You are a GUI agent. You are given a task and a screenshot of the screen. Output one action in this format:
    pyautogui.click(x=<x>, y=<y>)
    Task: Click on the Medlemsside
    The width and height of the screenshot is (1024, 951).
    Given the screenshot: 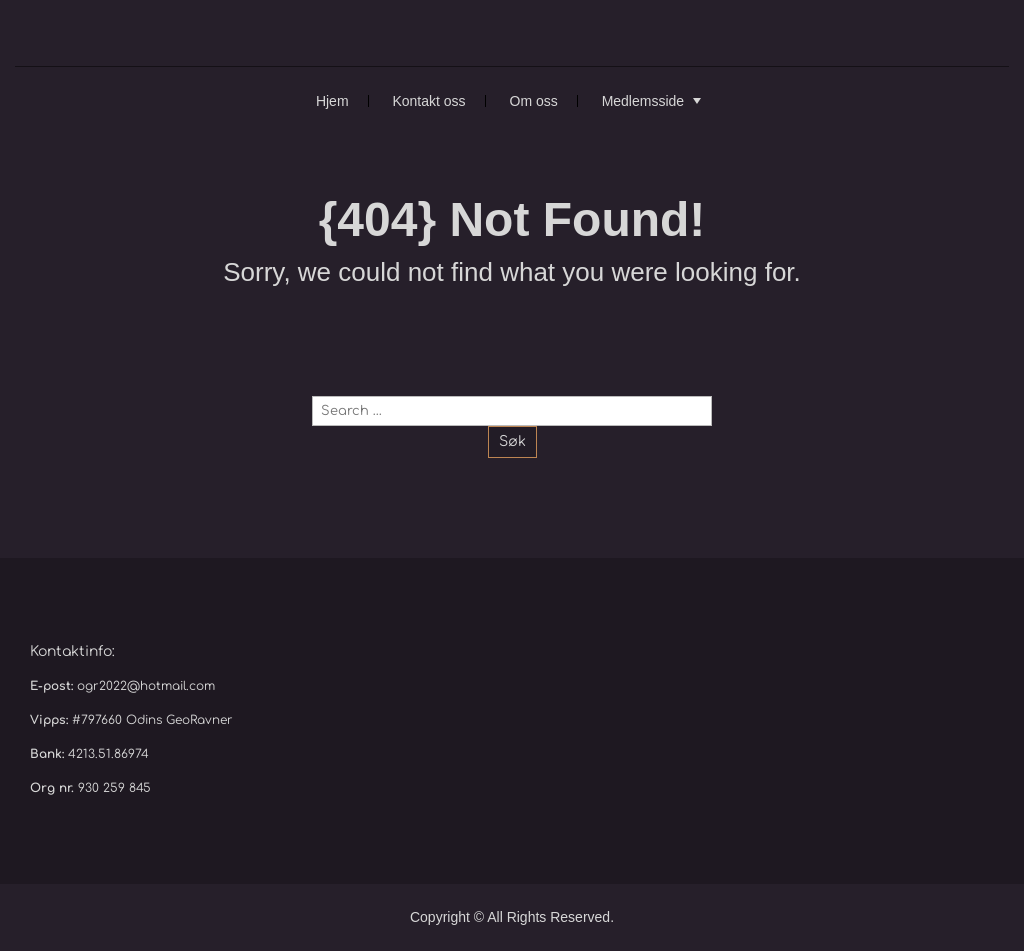 What is the action you would take?
    pyautogui.click(x=643, y=101)
    